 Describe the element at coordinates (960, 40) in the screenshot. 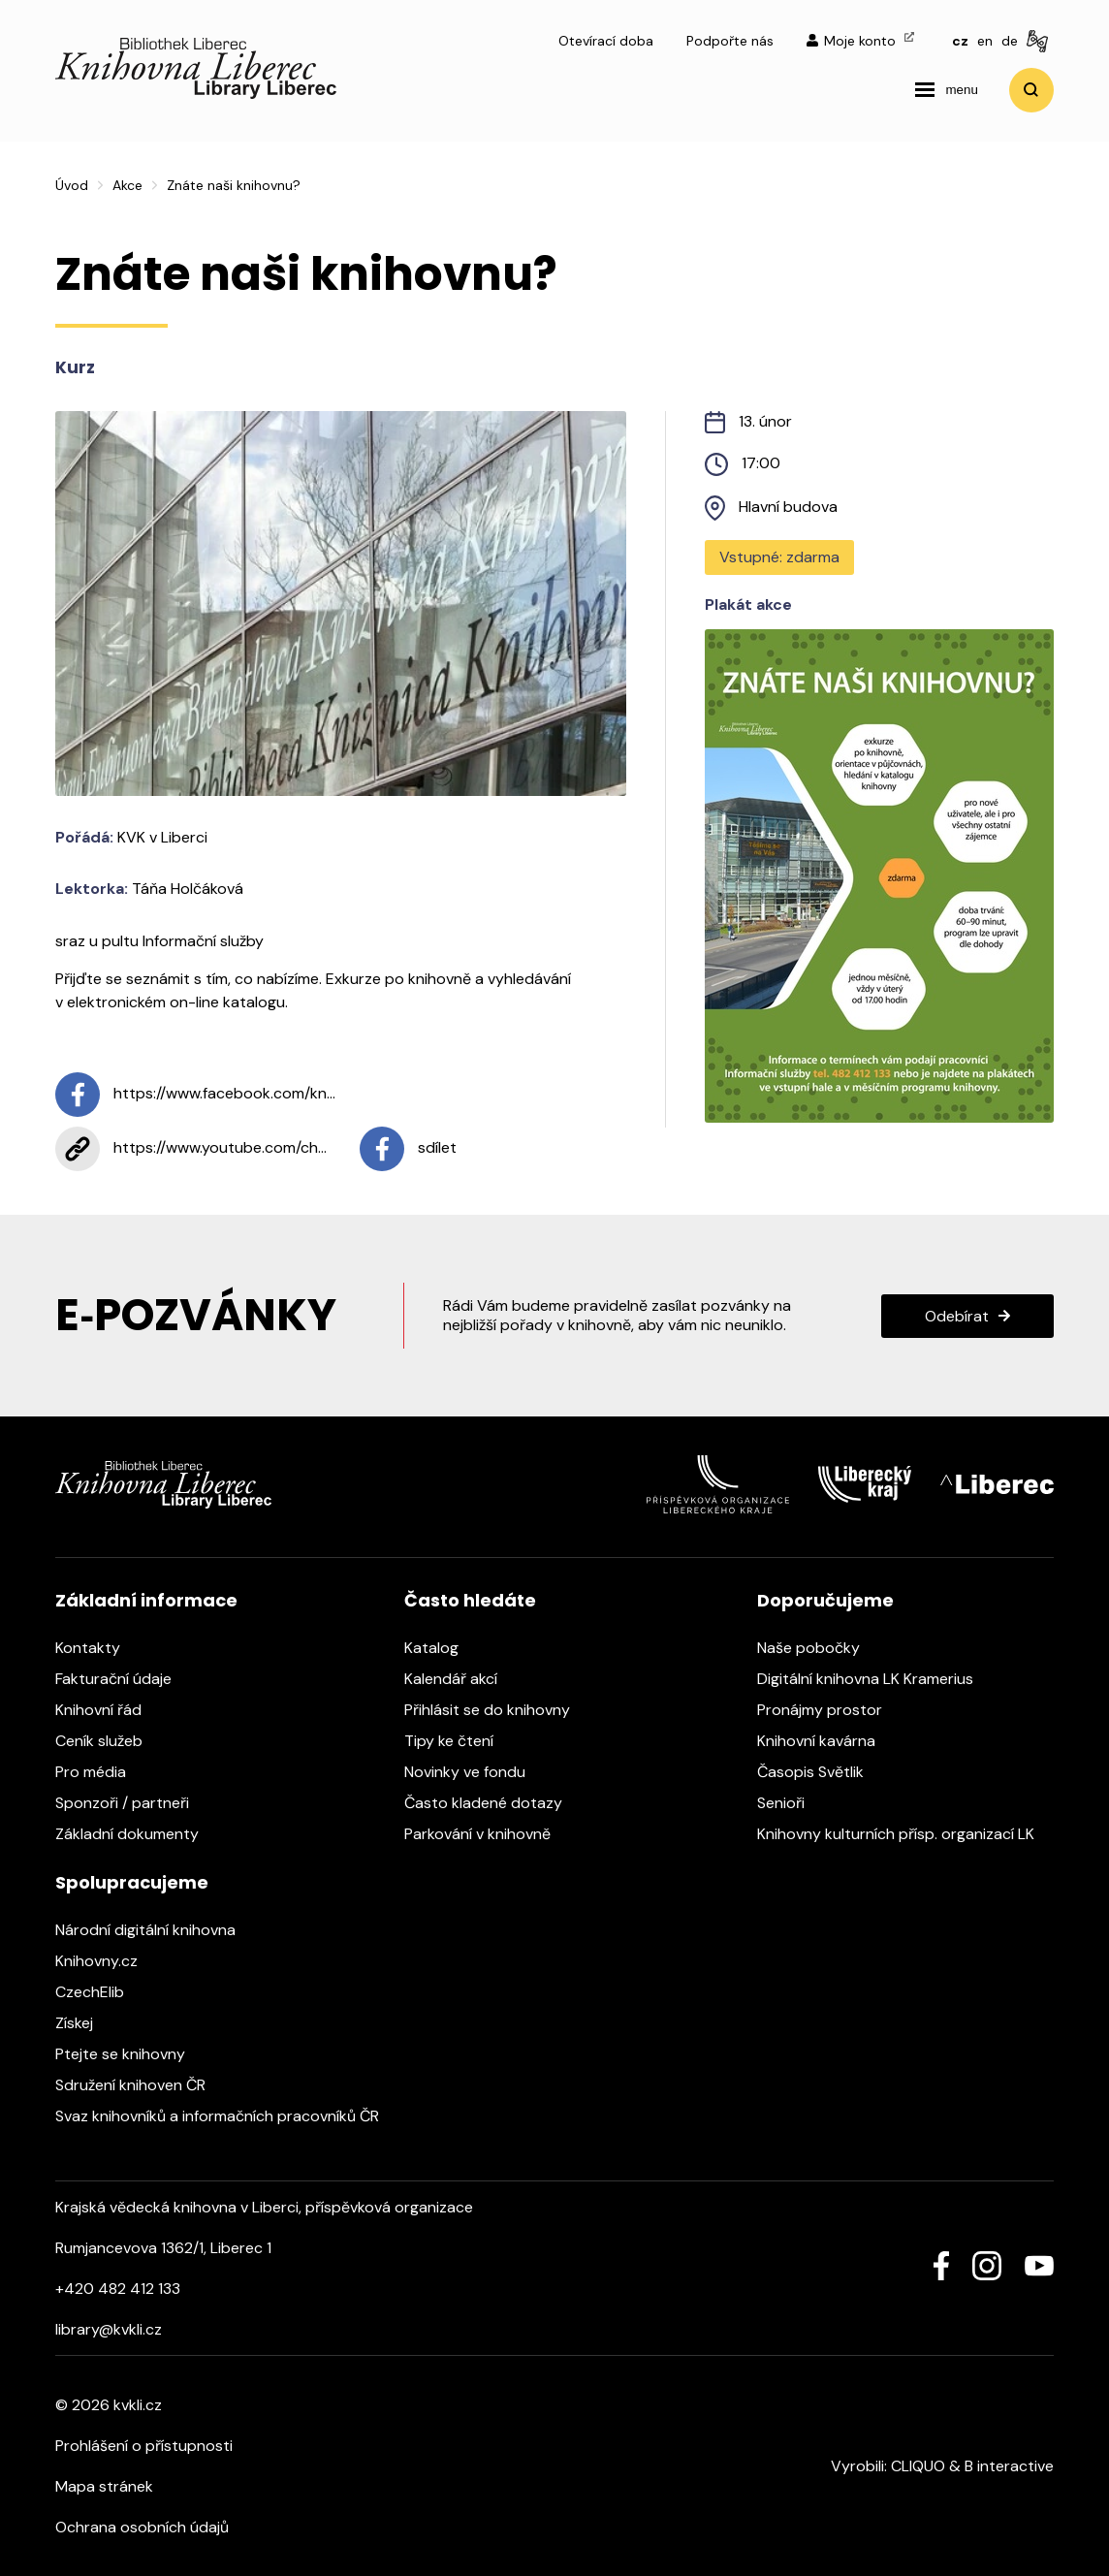

I see `cz` at that location.